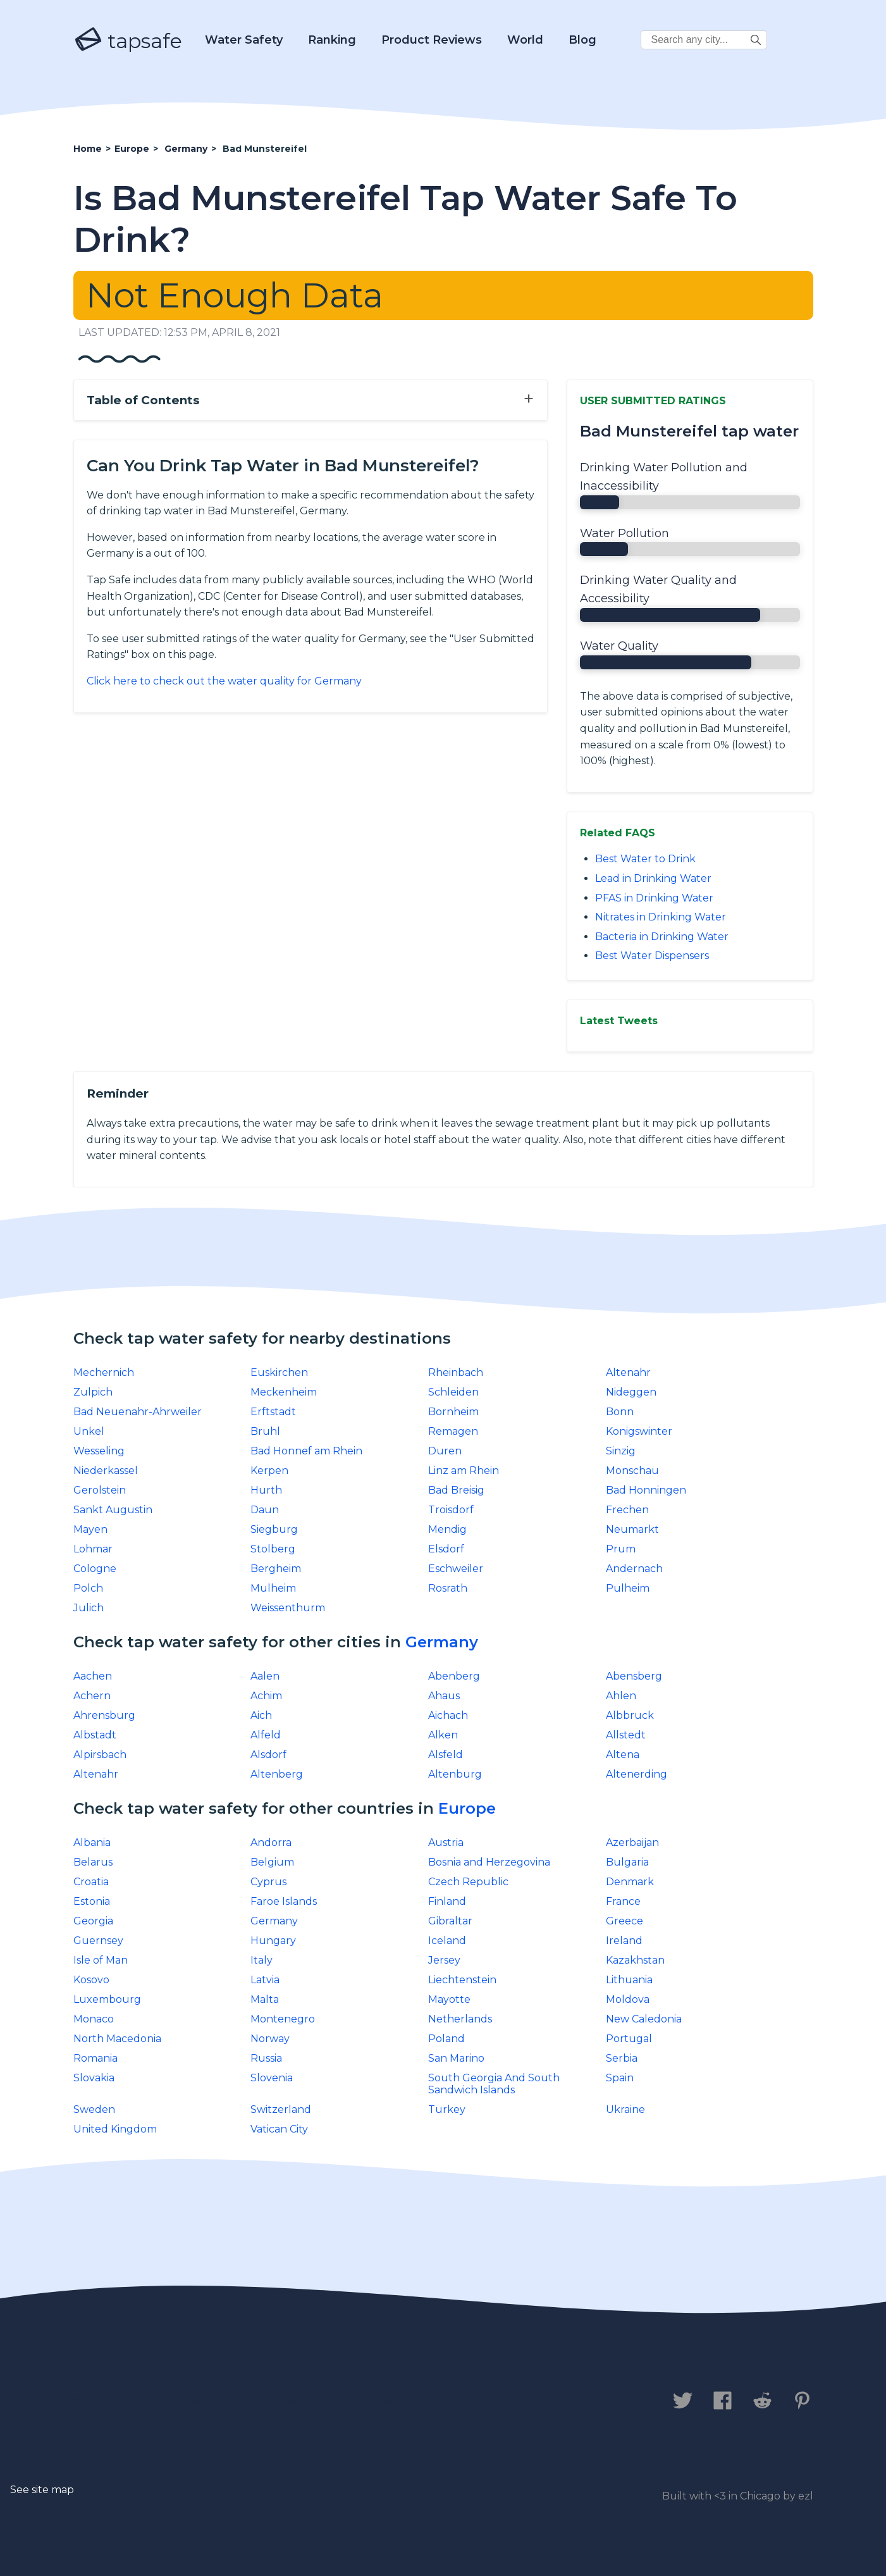 The image size is (886, 2576). I want to click on Bad Honningen, so click(646, 1490).